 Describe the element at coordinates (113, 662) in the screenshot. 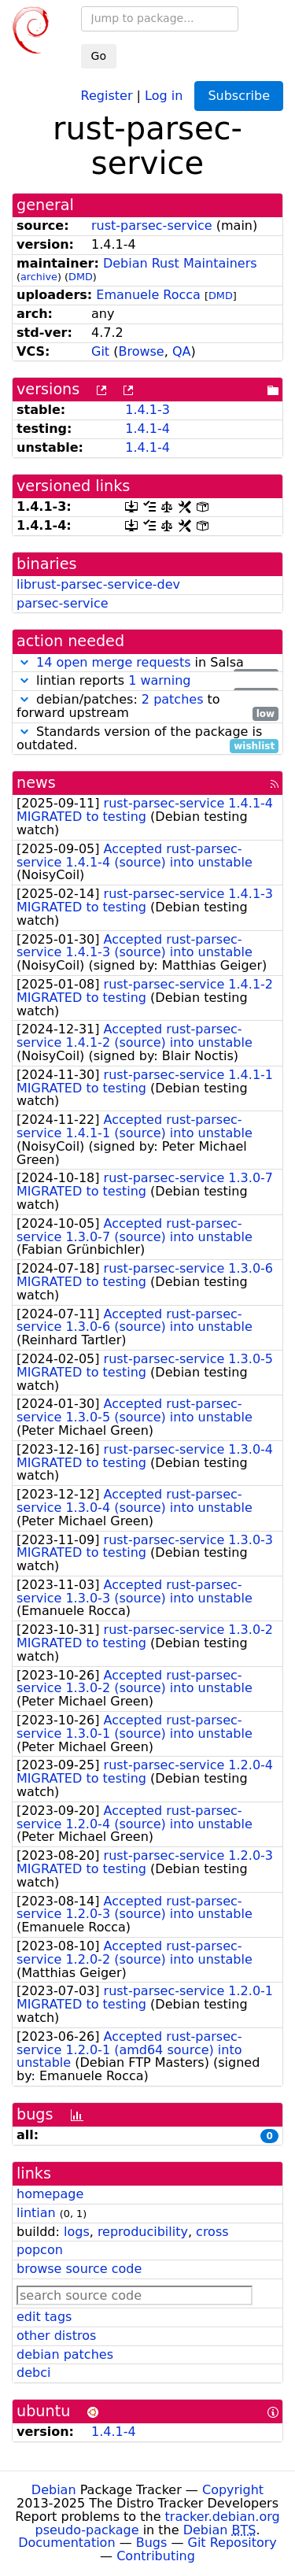

I see `14 open merge requests` at that location.